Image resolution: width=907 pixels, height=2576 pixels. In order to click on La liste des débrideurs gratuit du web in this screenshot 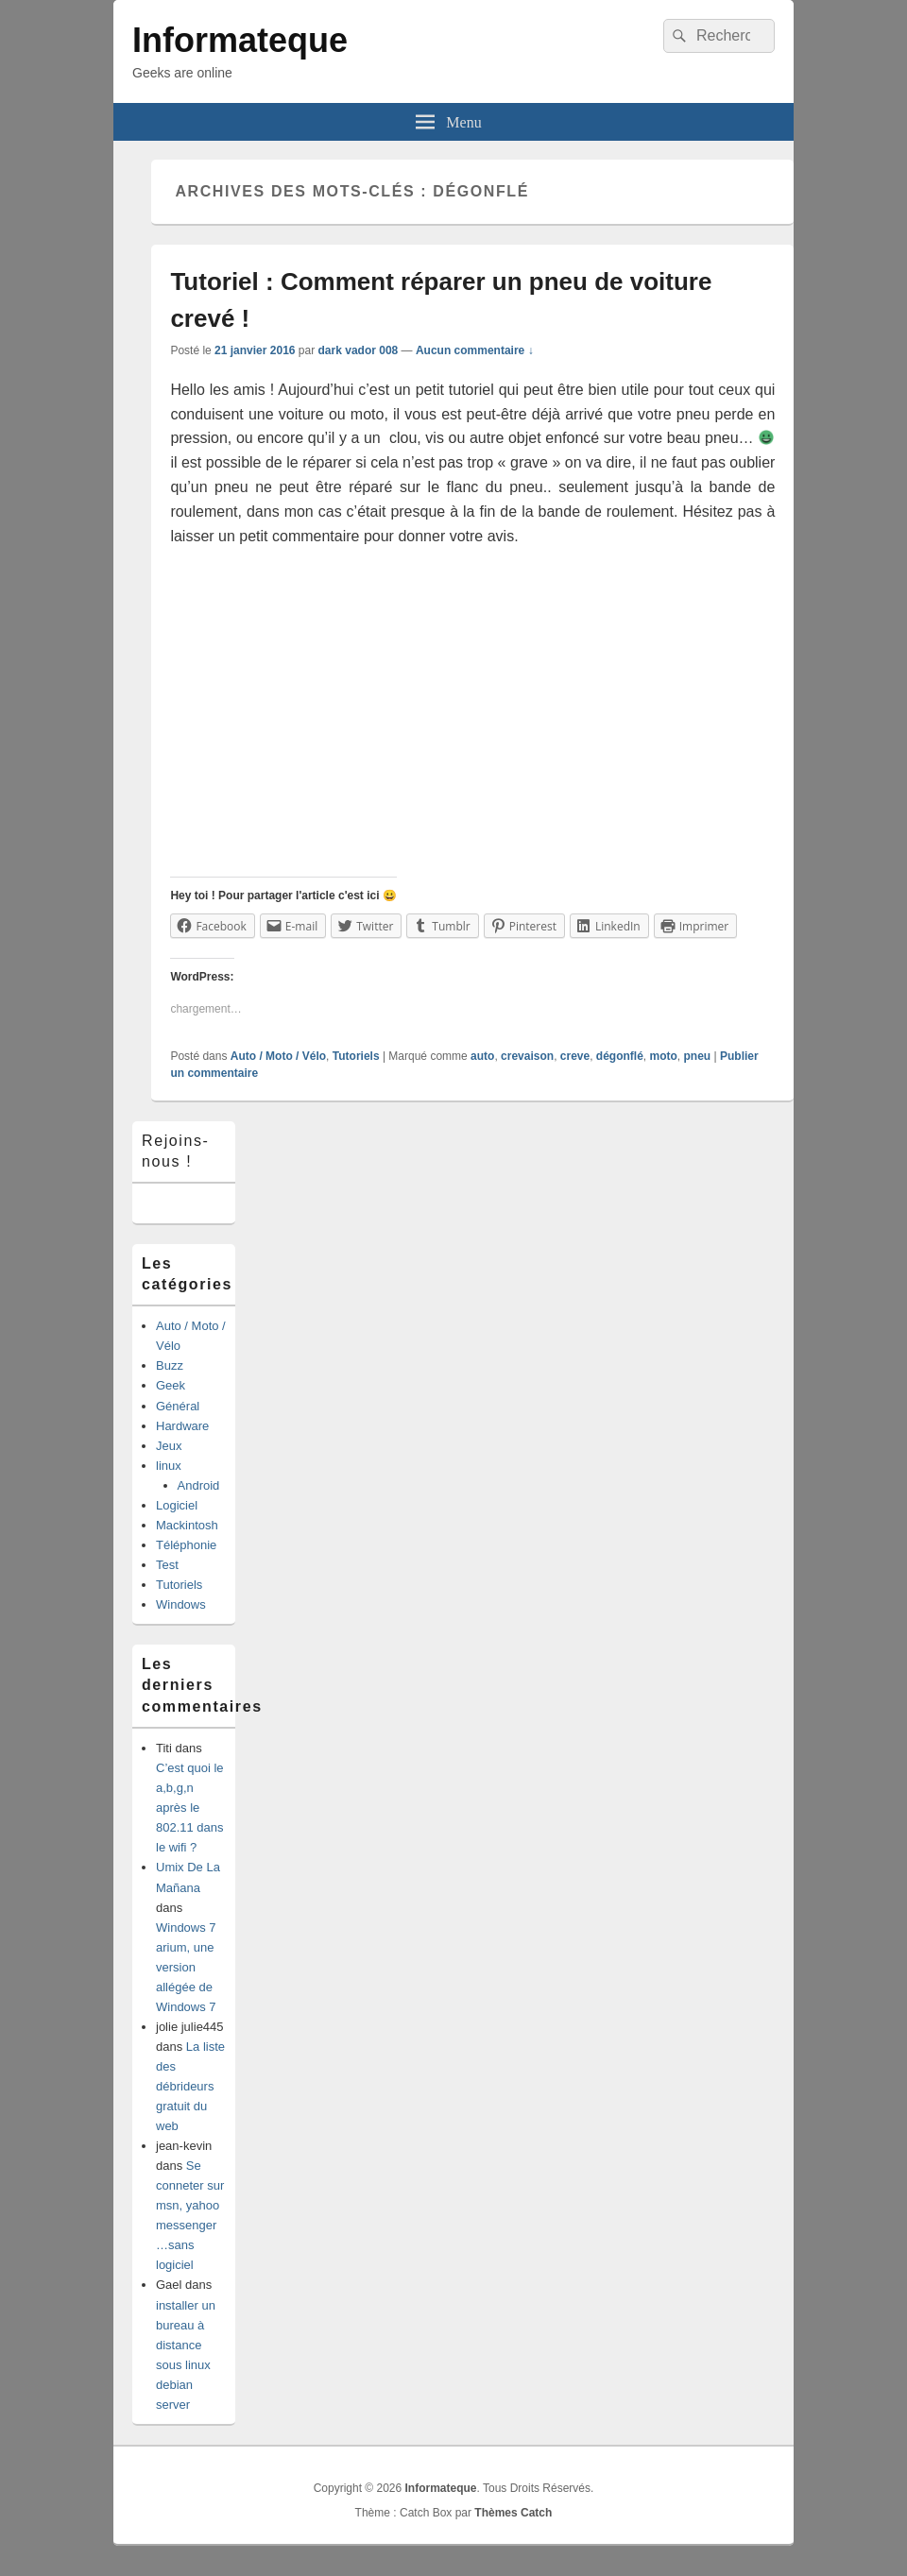, I will do `click(190, 2086)`.